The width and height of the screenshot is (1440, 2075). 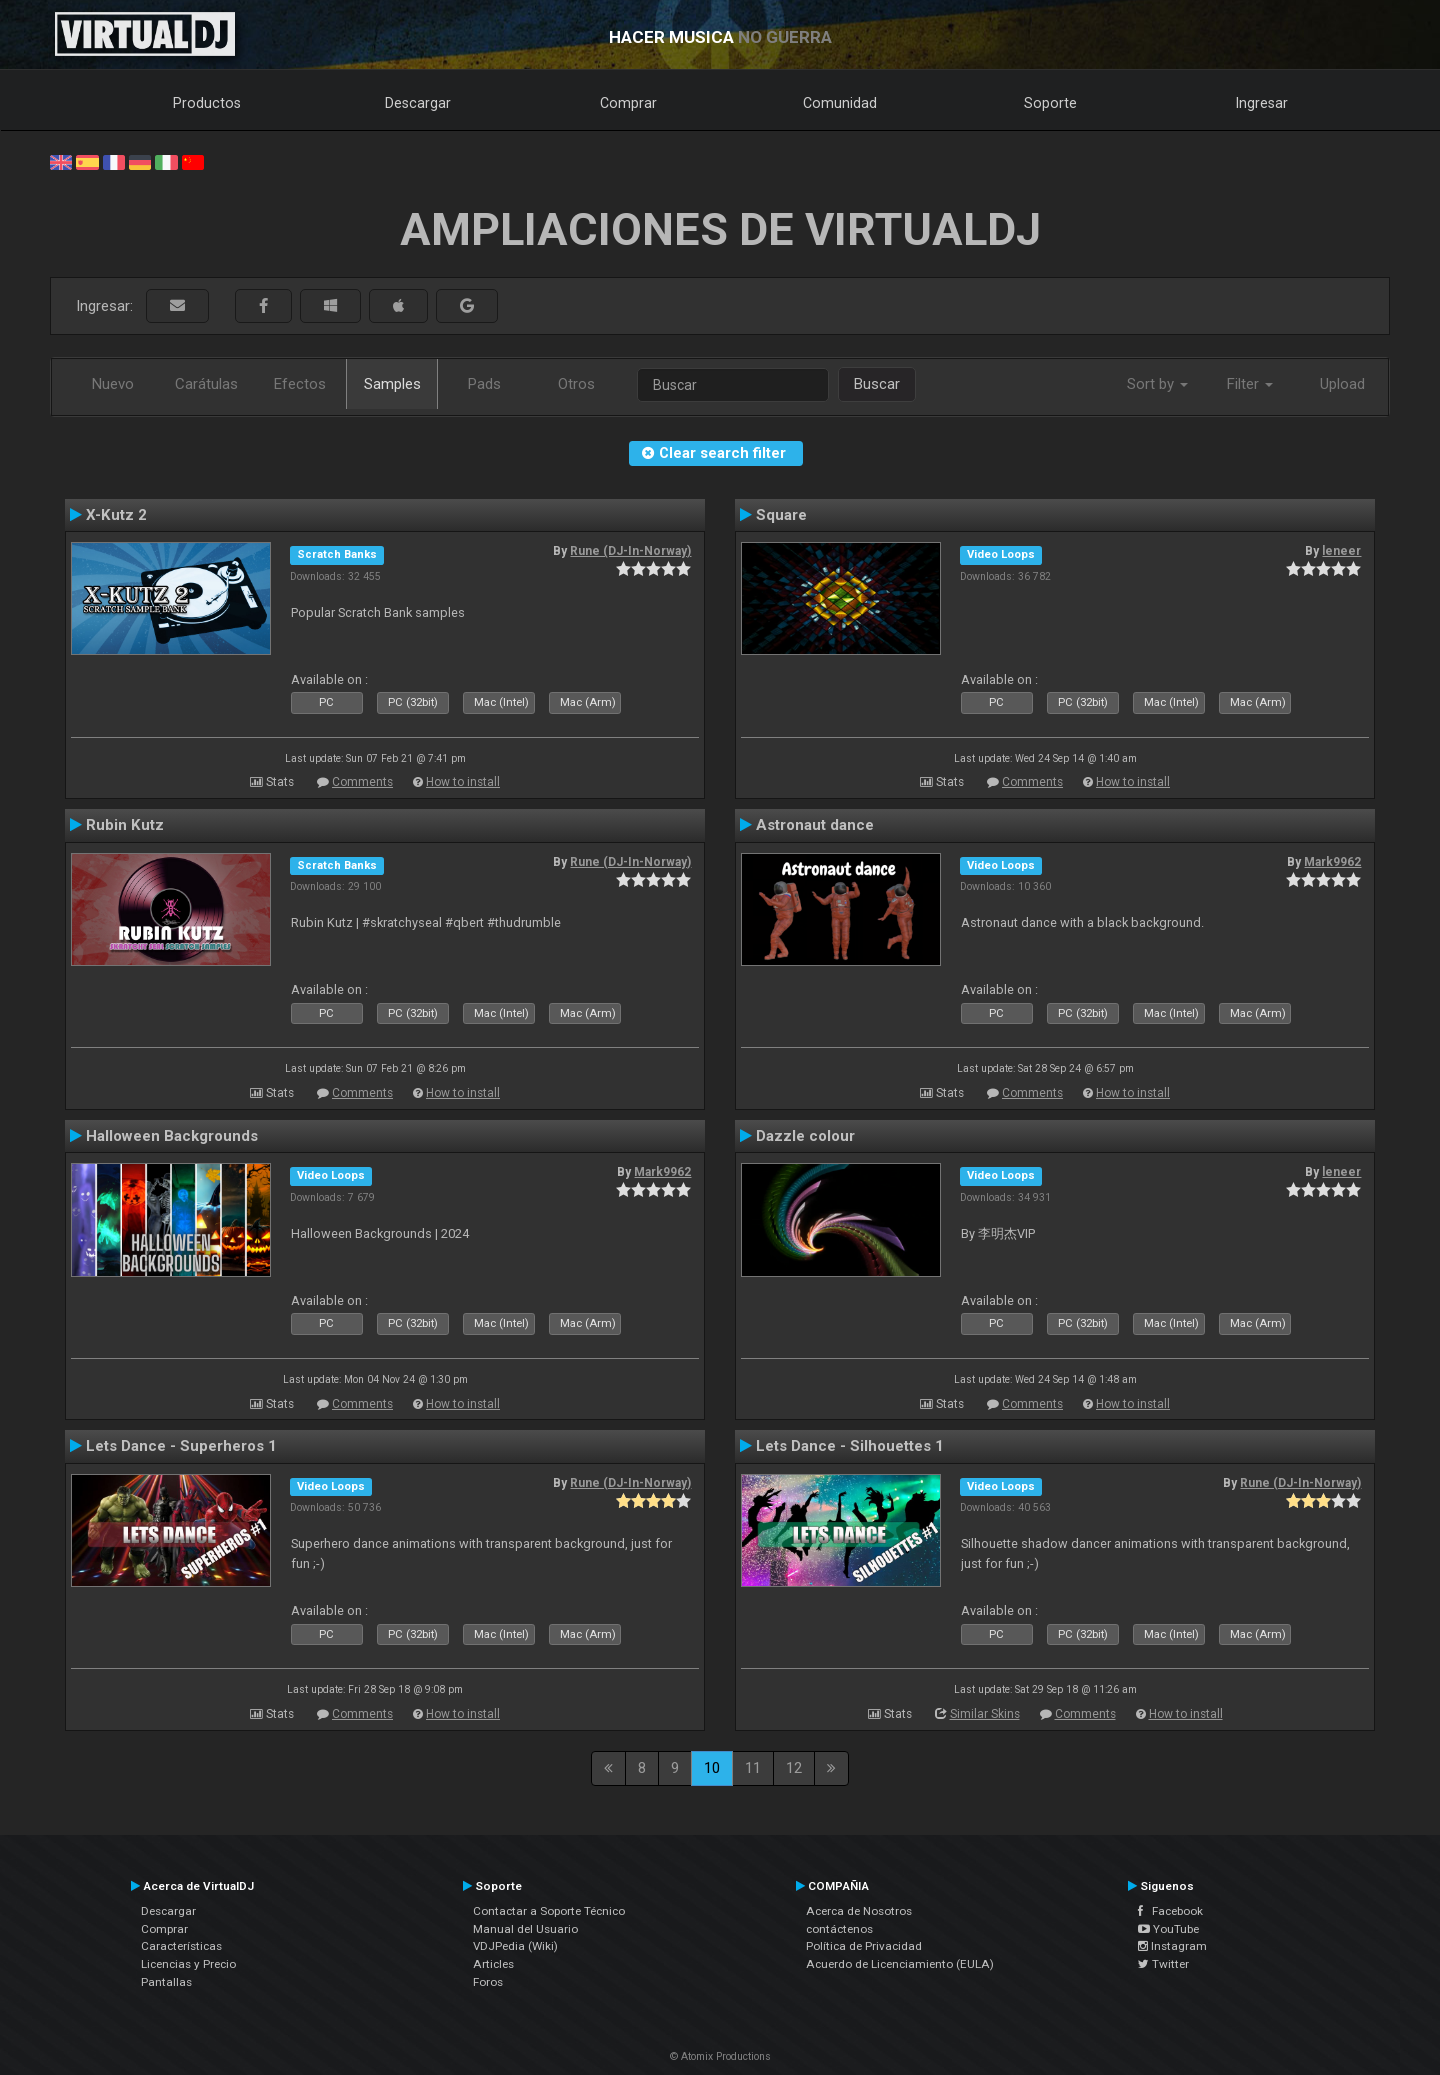 I want to click on 12, so click(x=794, y=1768).